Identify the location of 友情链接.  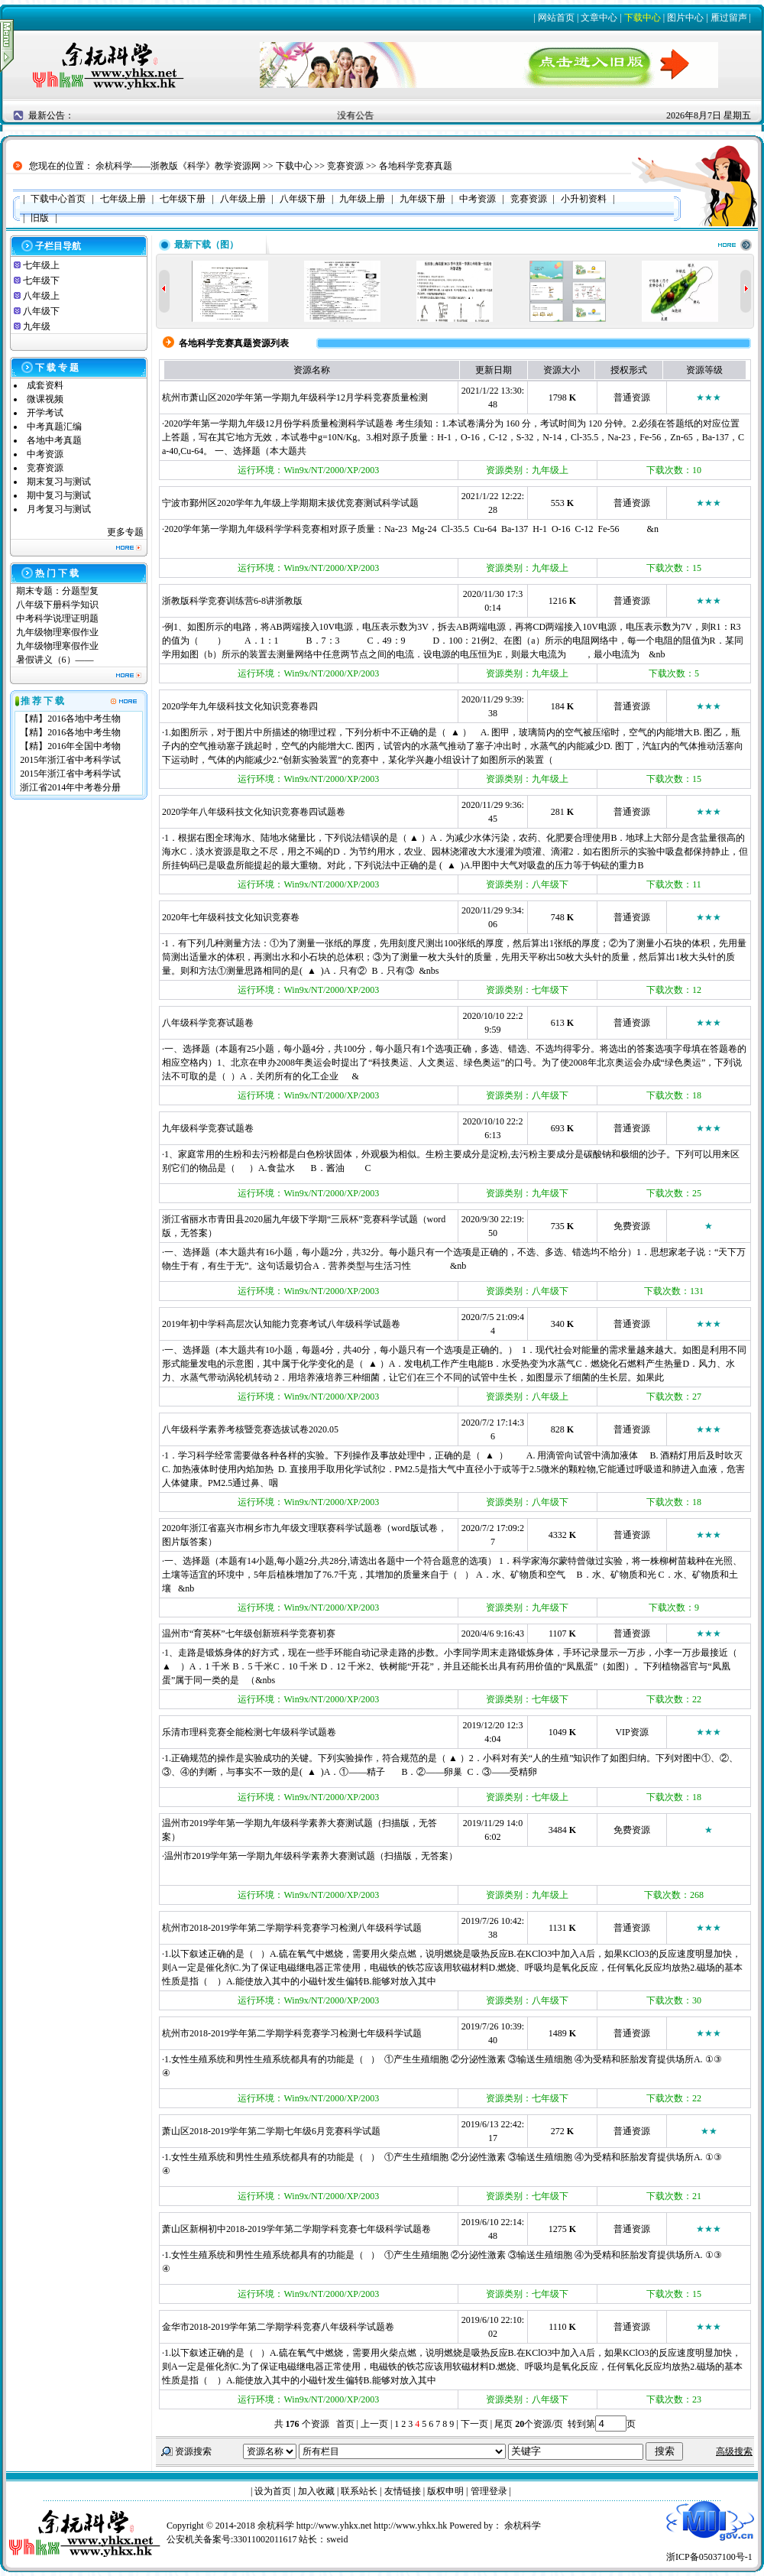
(402, 2491).